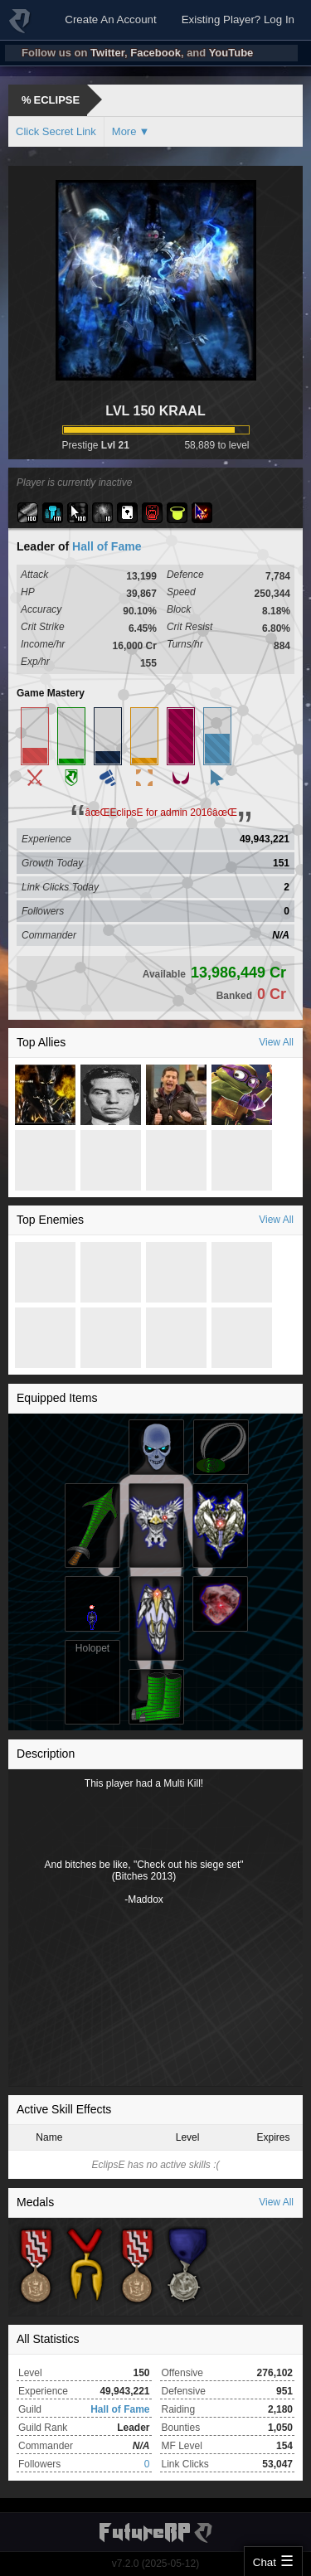 Image resolution: width=311 pixels, height=2576 pixels. What do you see at coordinates (20, 28) in the screenshot?
I see `FutureRP` at bounding box center [20, 28].